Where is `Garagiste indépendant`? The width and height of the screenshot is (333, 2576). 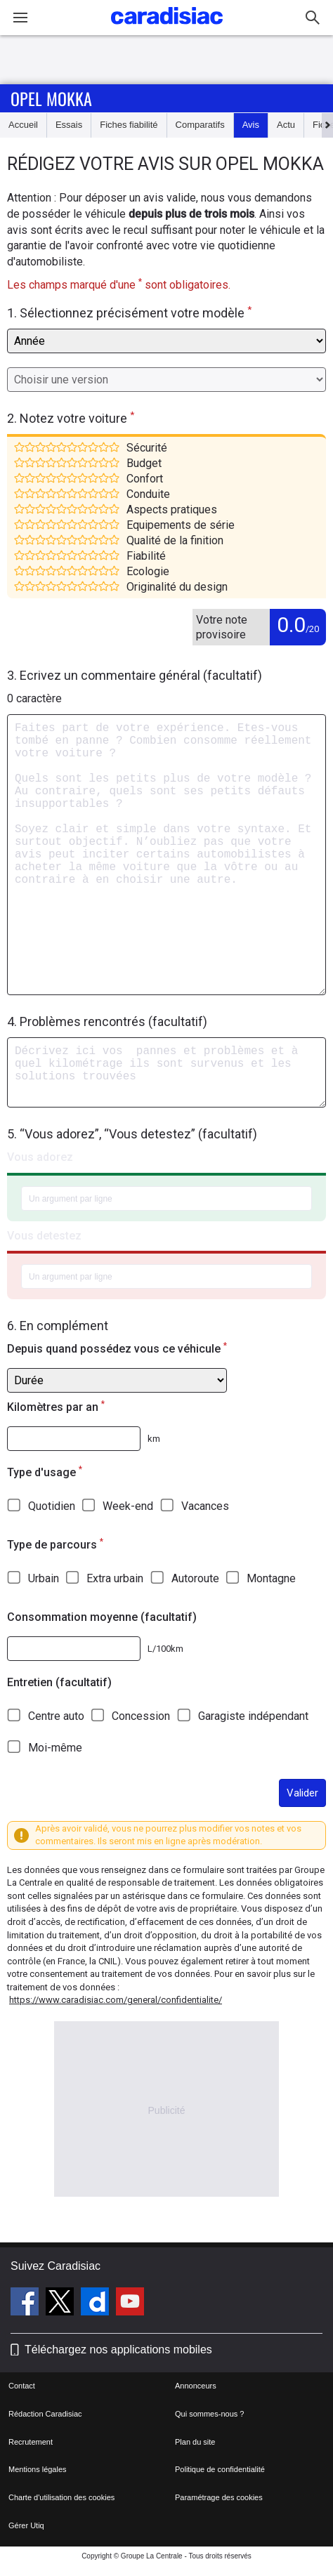
Garagiste indépendant is located at coordinates (253, 1716).